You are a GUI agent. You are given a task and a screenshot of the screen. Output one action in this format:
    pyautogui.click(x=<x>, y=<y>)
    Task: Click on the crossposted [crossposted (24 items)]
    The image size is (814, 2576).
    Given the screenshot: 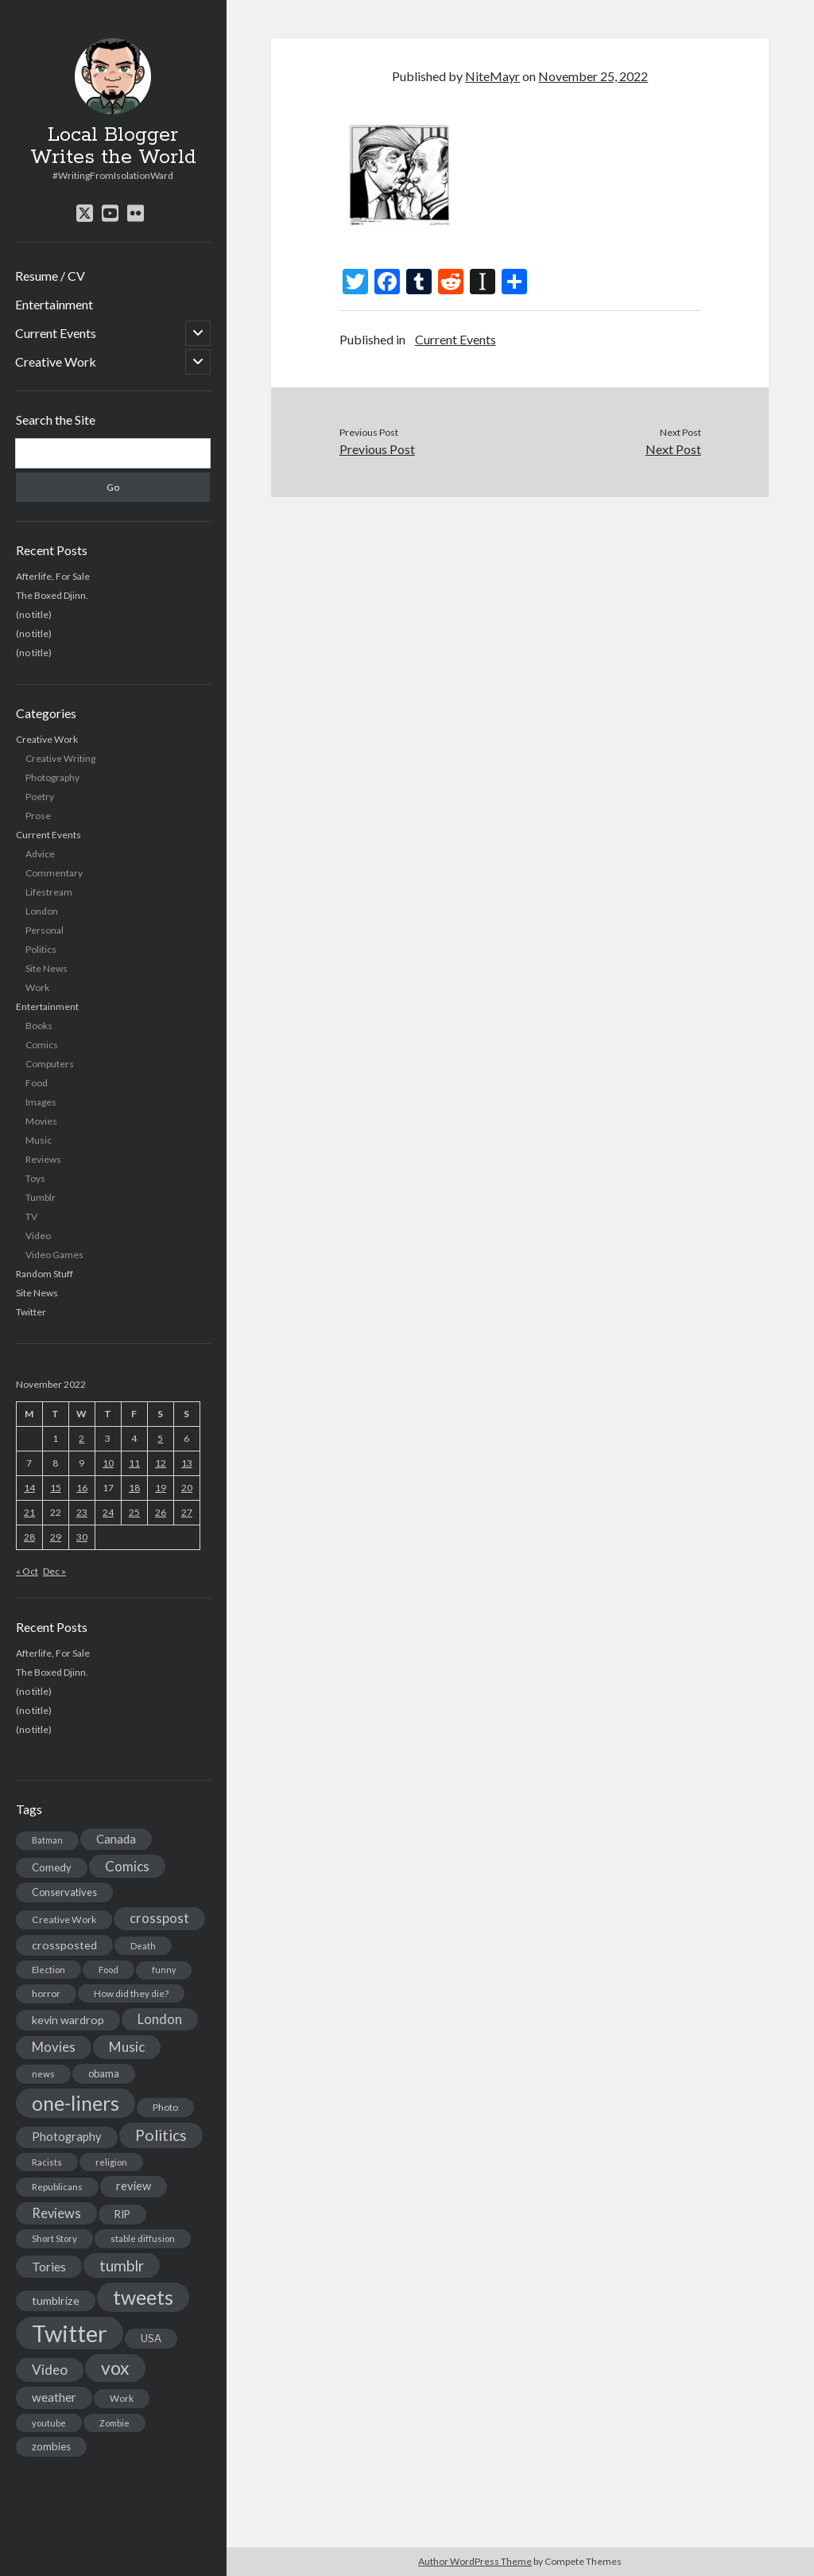 What is the action you would take?
    pyautogui.click(x=64, y=1945)
    